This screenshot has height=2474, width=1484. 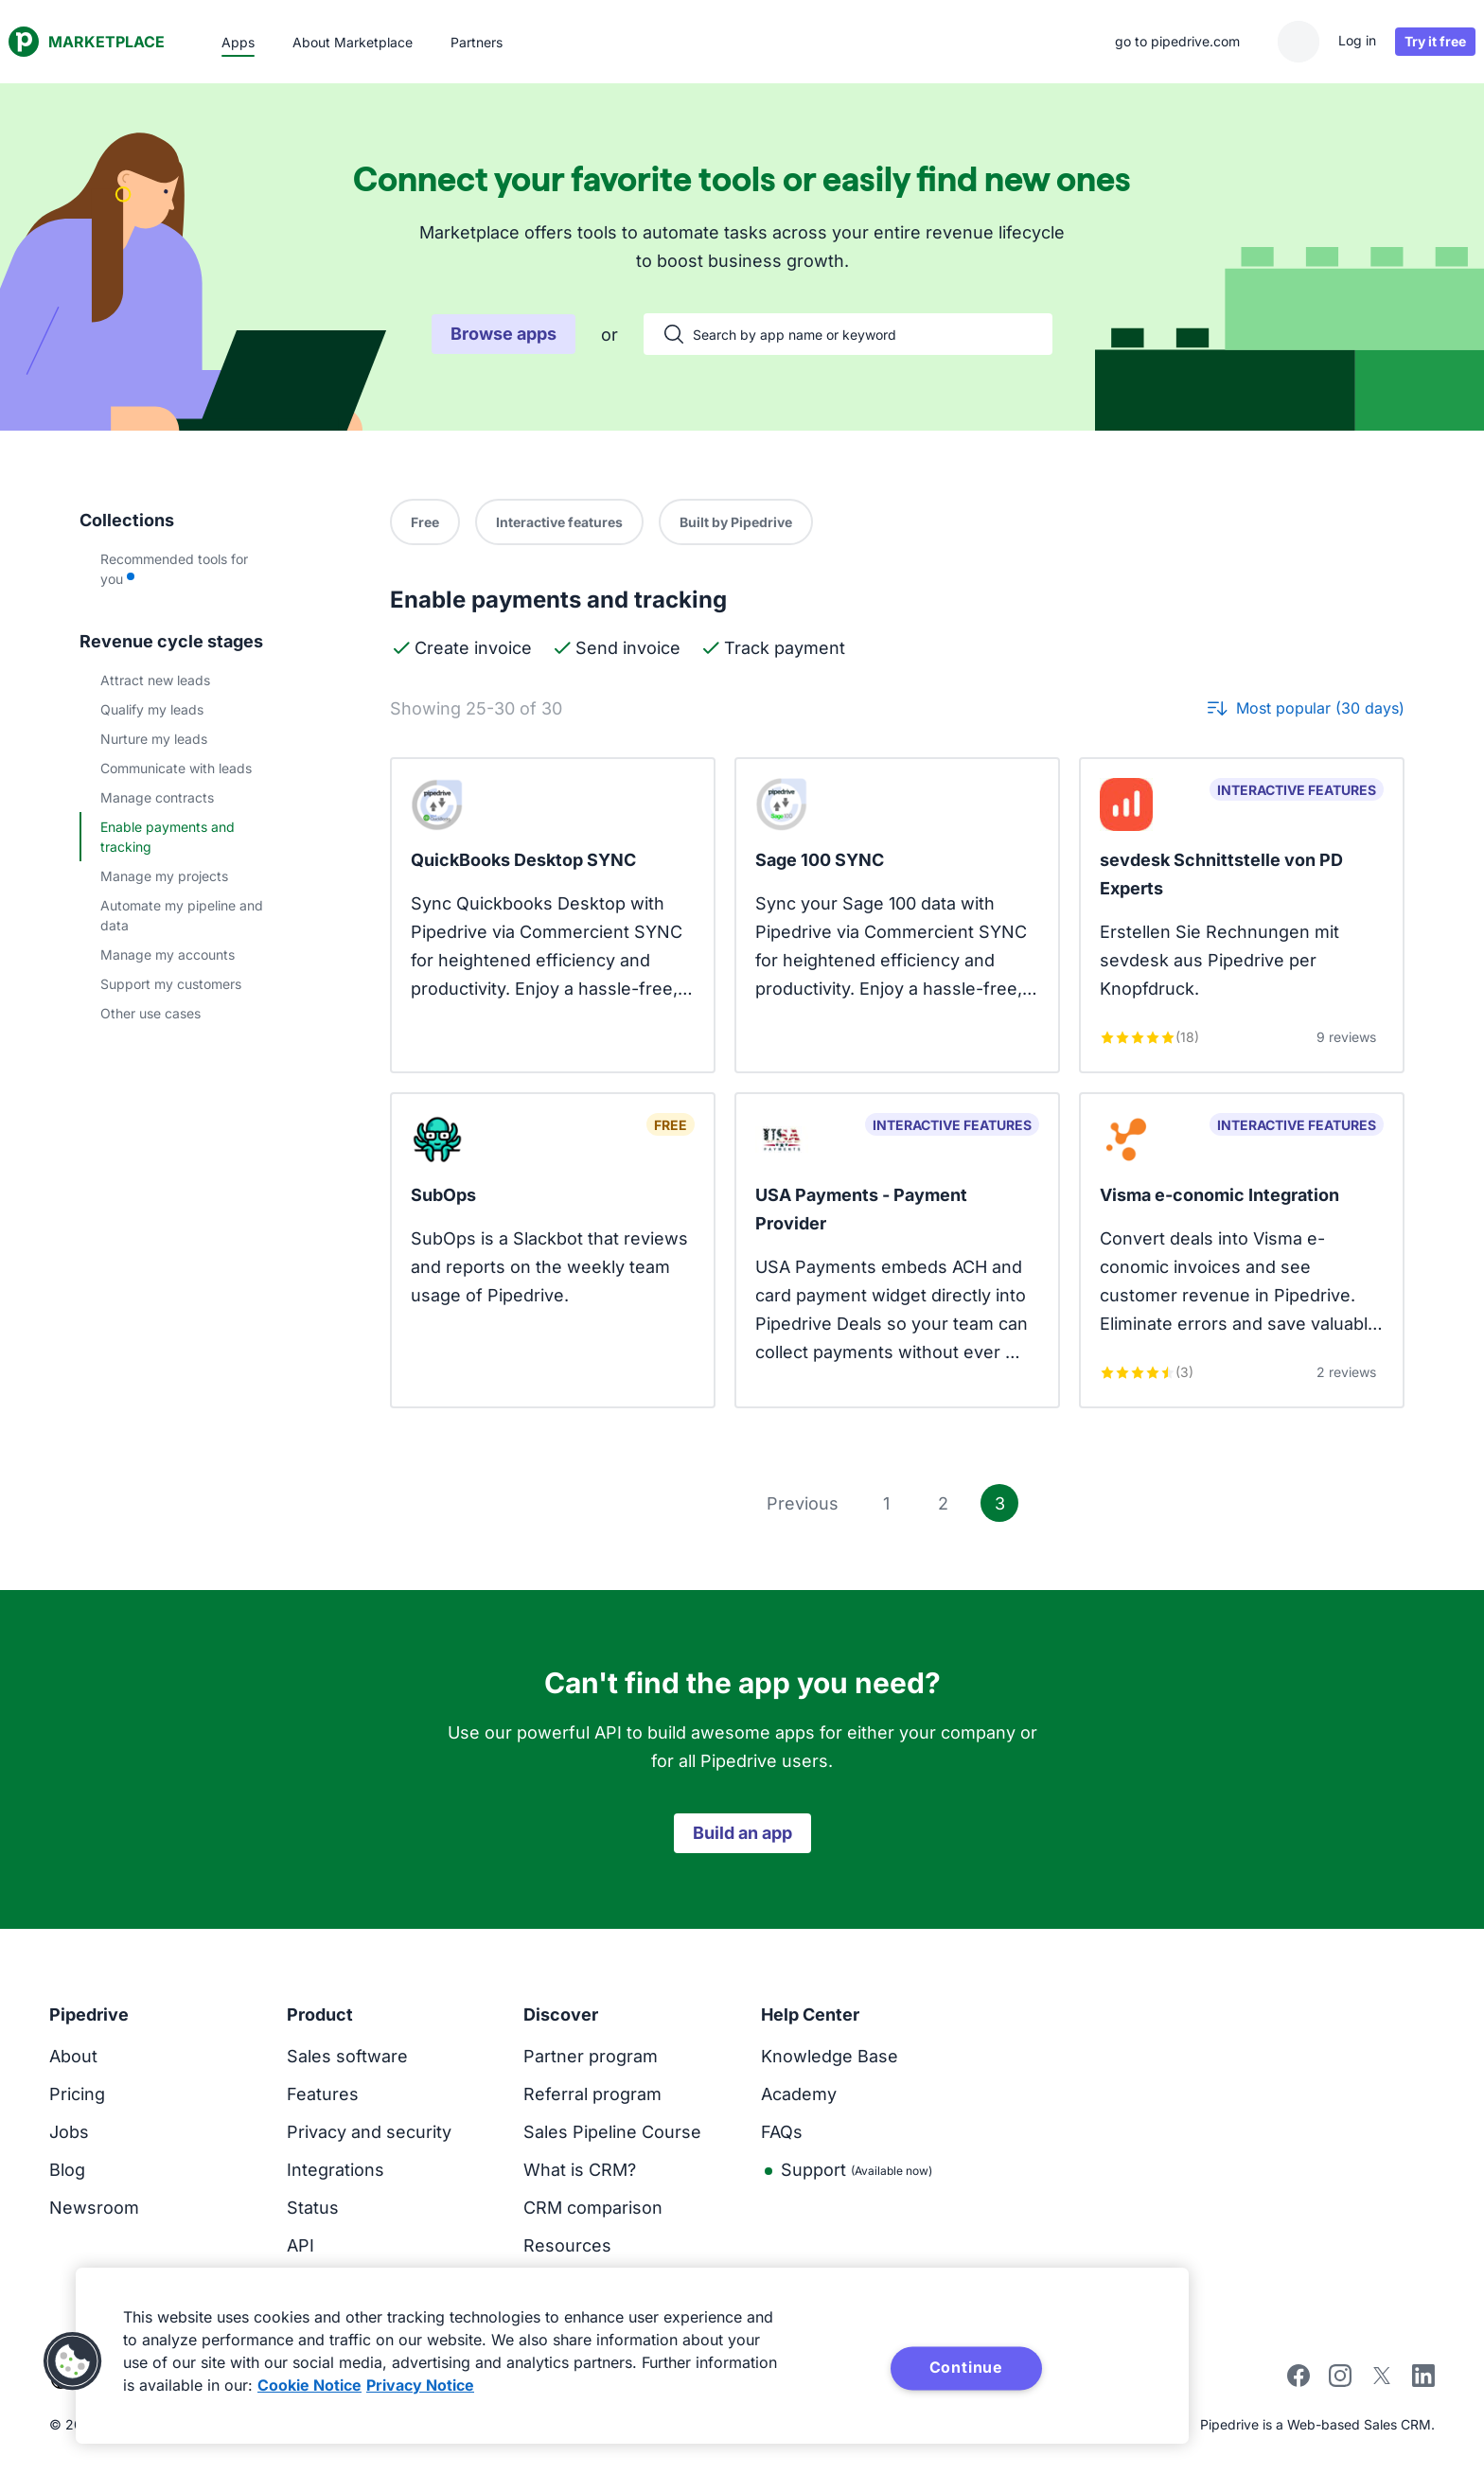 I want to click on [View SubOps app], so click(x=553, y=1250).